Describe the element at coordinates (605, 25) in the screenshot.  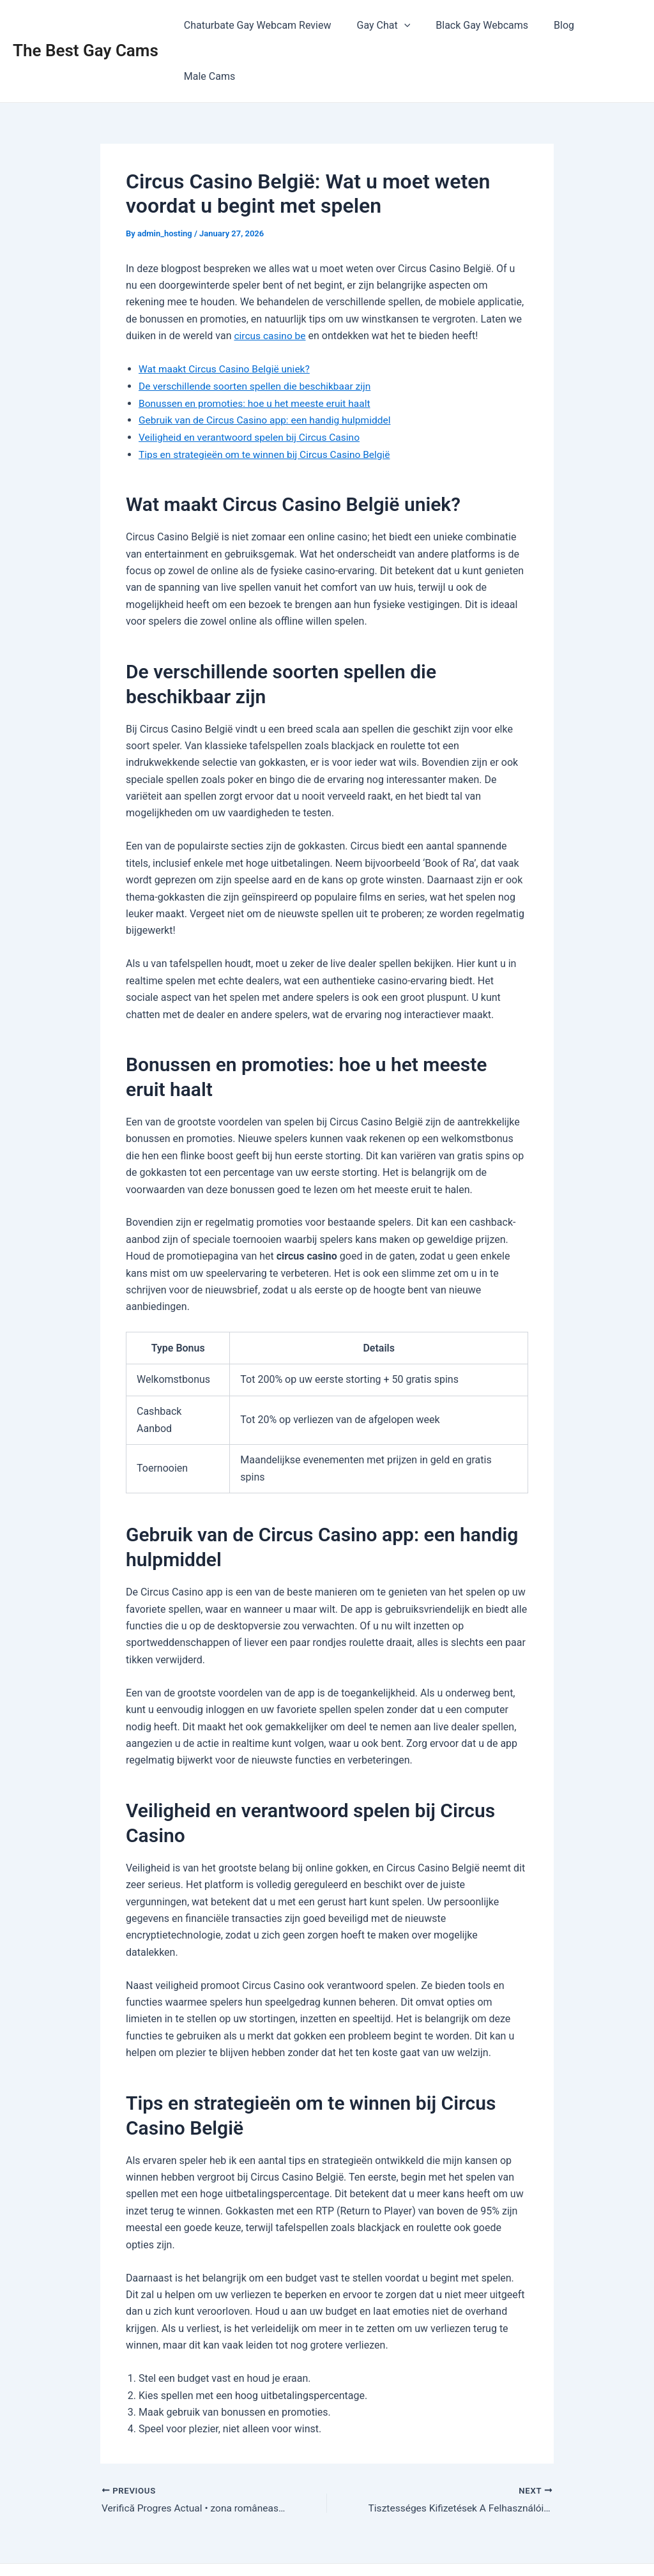
I see `Male Cams` at that location.